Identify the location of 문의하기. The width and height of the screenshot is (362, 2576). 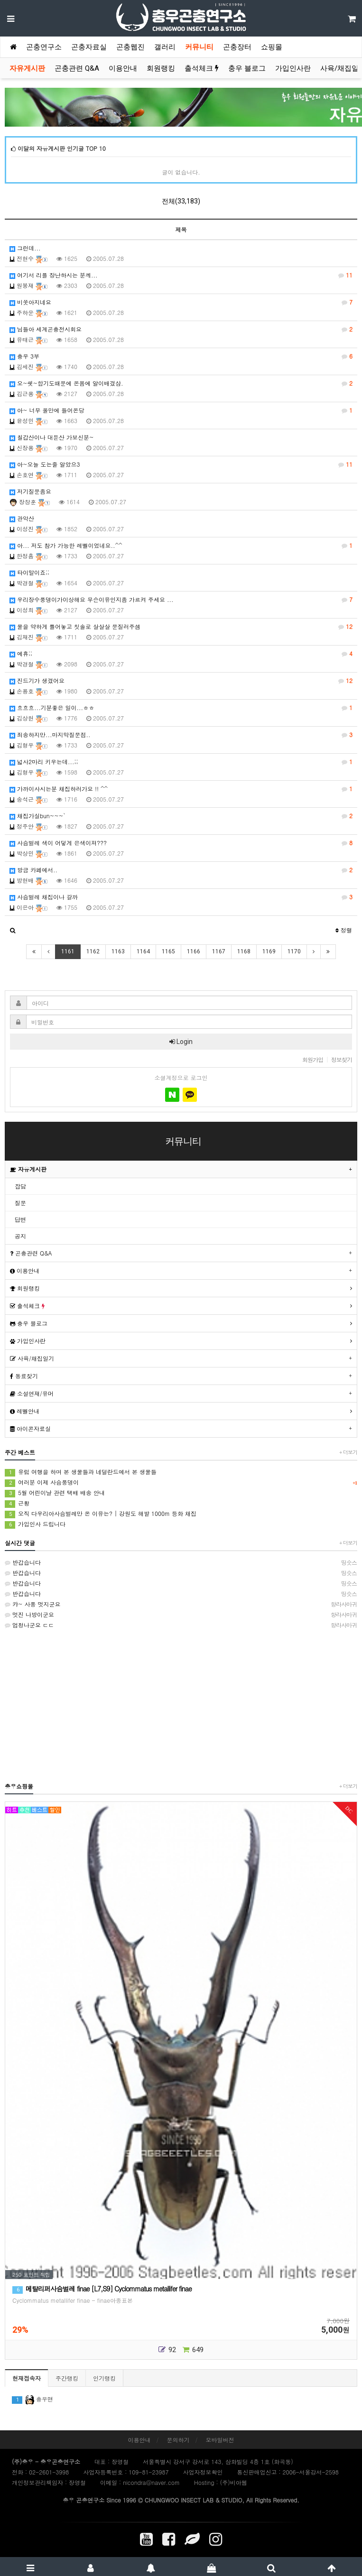
(178, 2440).